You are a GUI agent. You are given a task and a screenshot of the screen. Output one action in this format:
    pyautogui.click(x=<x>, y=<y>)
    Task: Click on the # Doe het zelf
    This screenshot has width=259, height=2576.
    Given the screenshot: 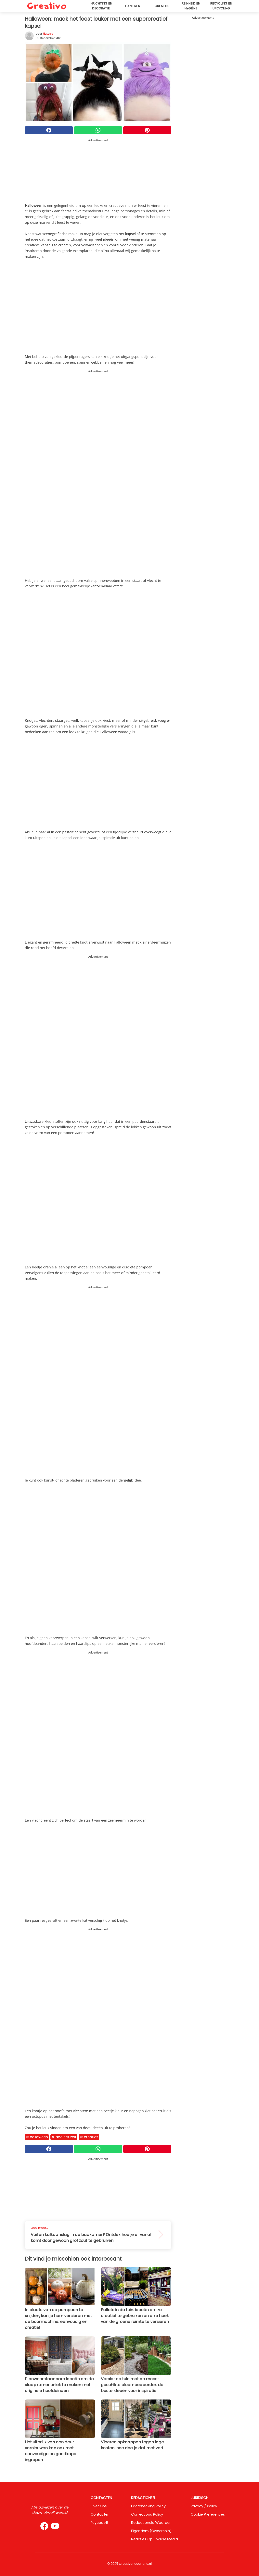 What is the action you would take?
    pyautogui.click(x=63, y=2136)
    